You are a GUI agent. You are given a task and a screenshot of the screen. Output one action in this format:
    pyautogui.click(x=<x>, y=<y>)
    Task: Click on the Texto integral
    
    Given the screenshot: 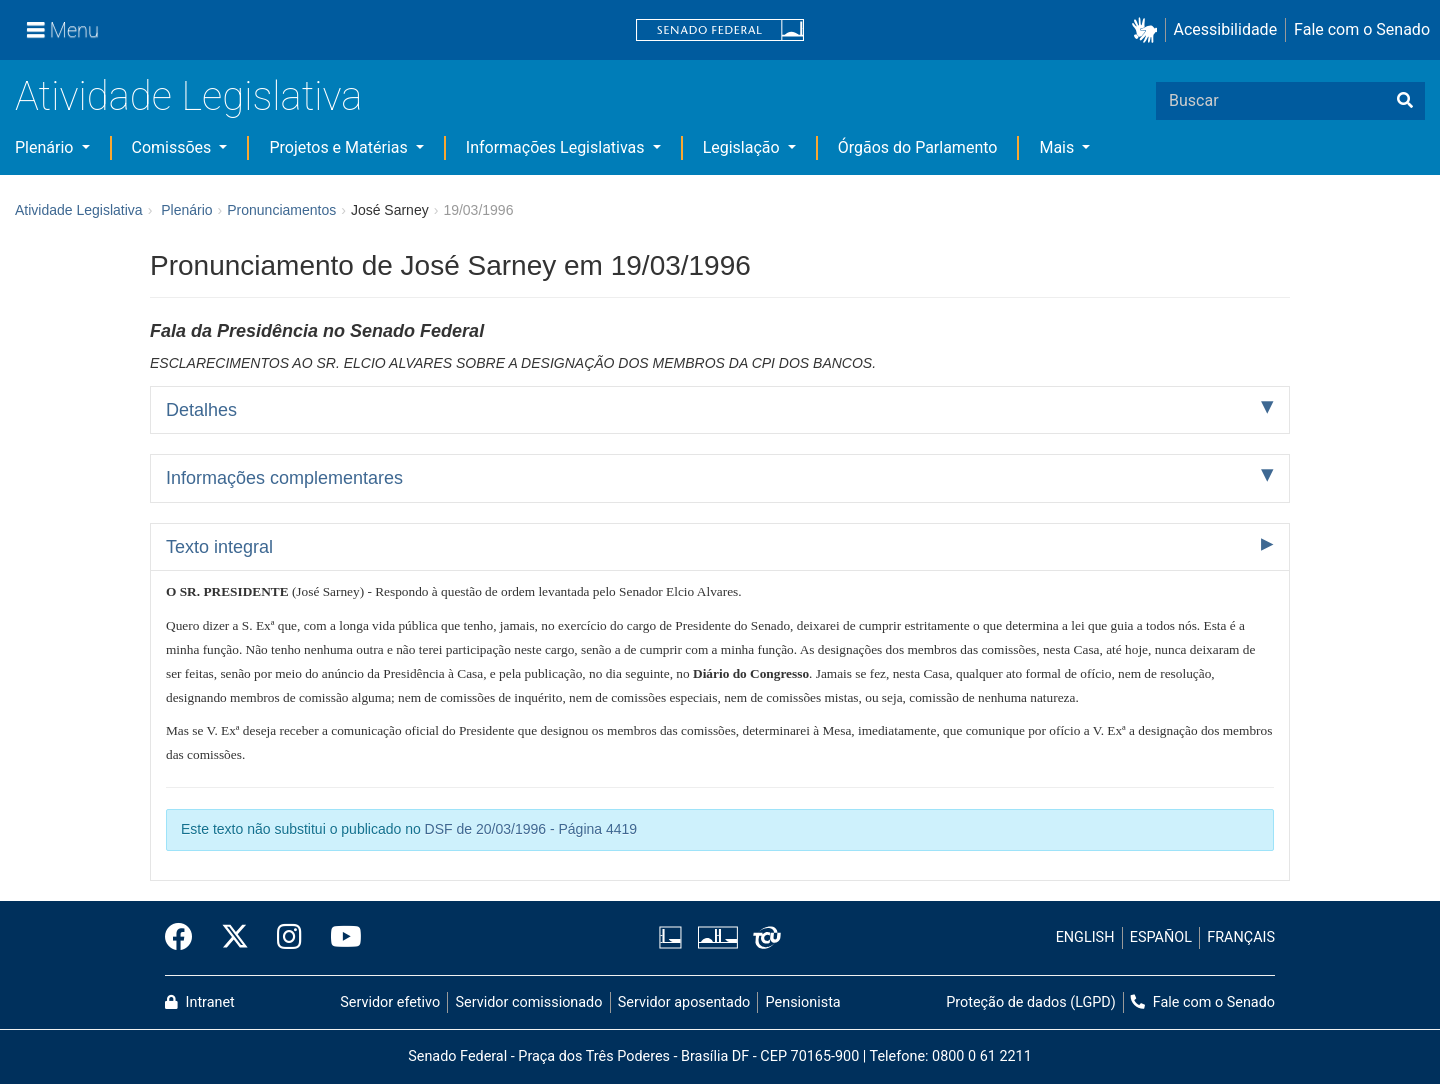 What is the action you would take?
    pyautogui.click(x=219, y=547)
    